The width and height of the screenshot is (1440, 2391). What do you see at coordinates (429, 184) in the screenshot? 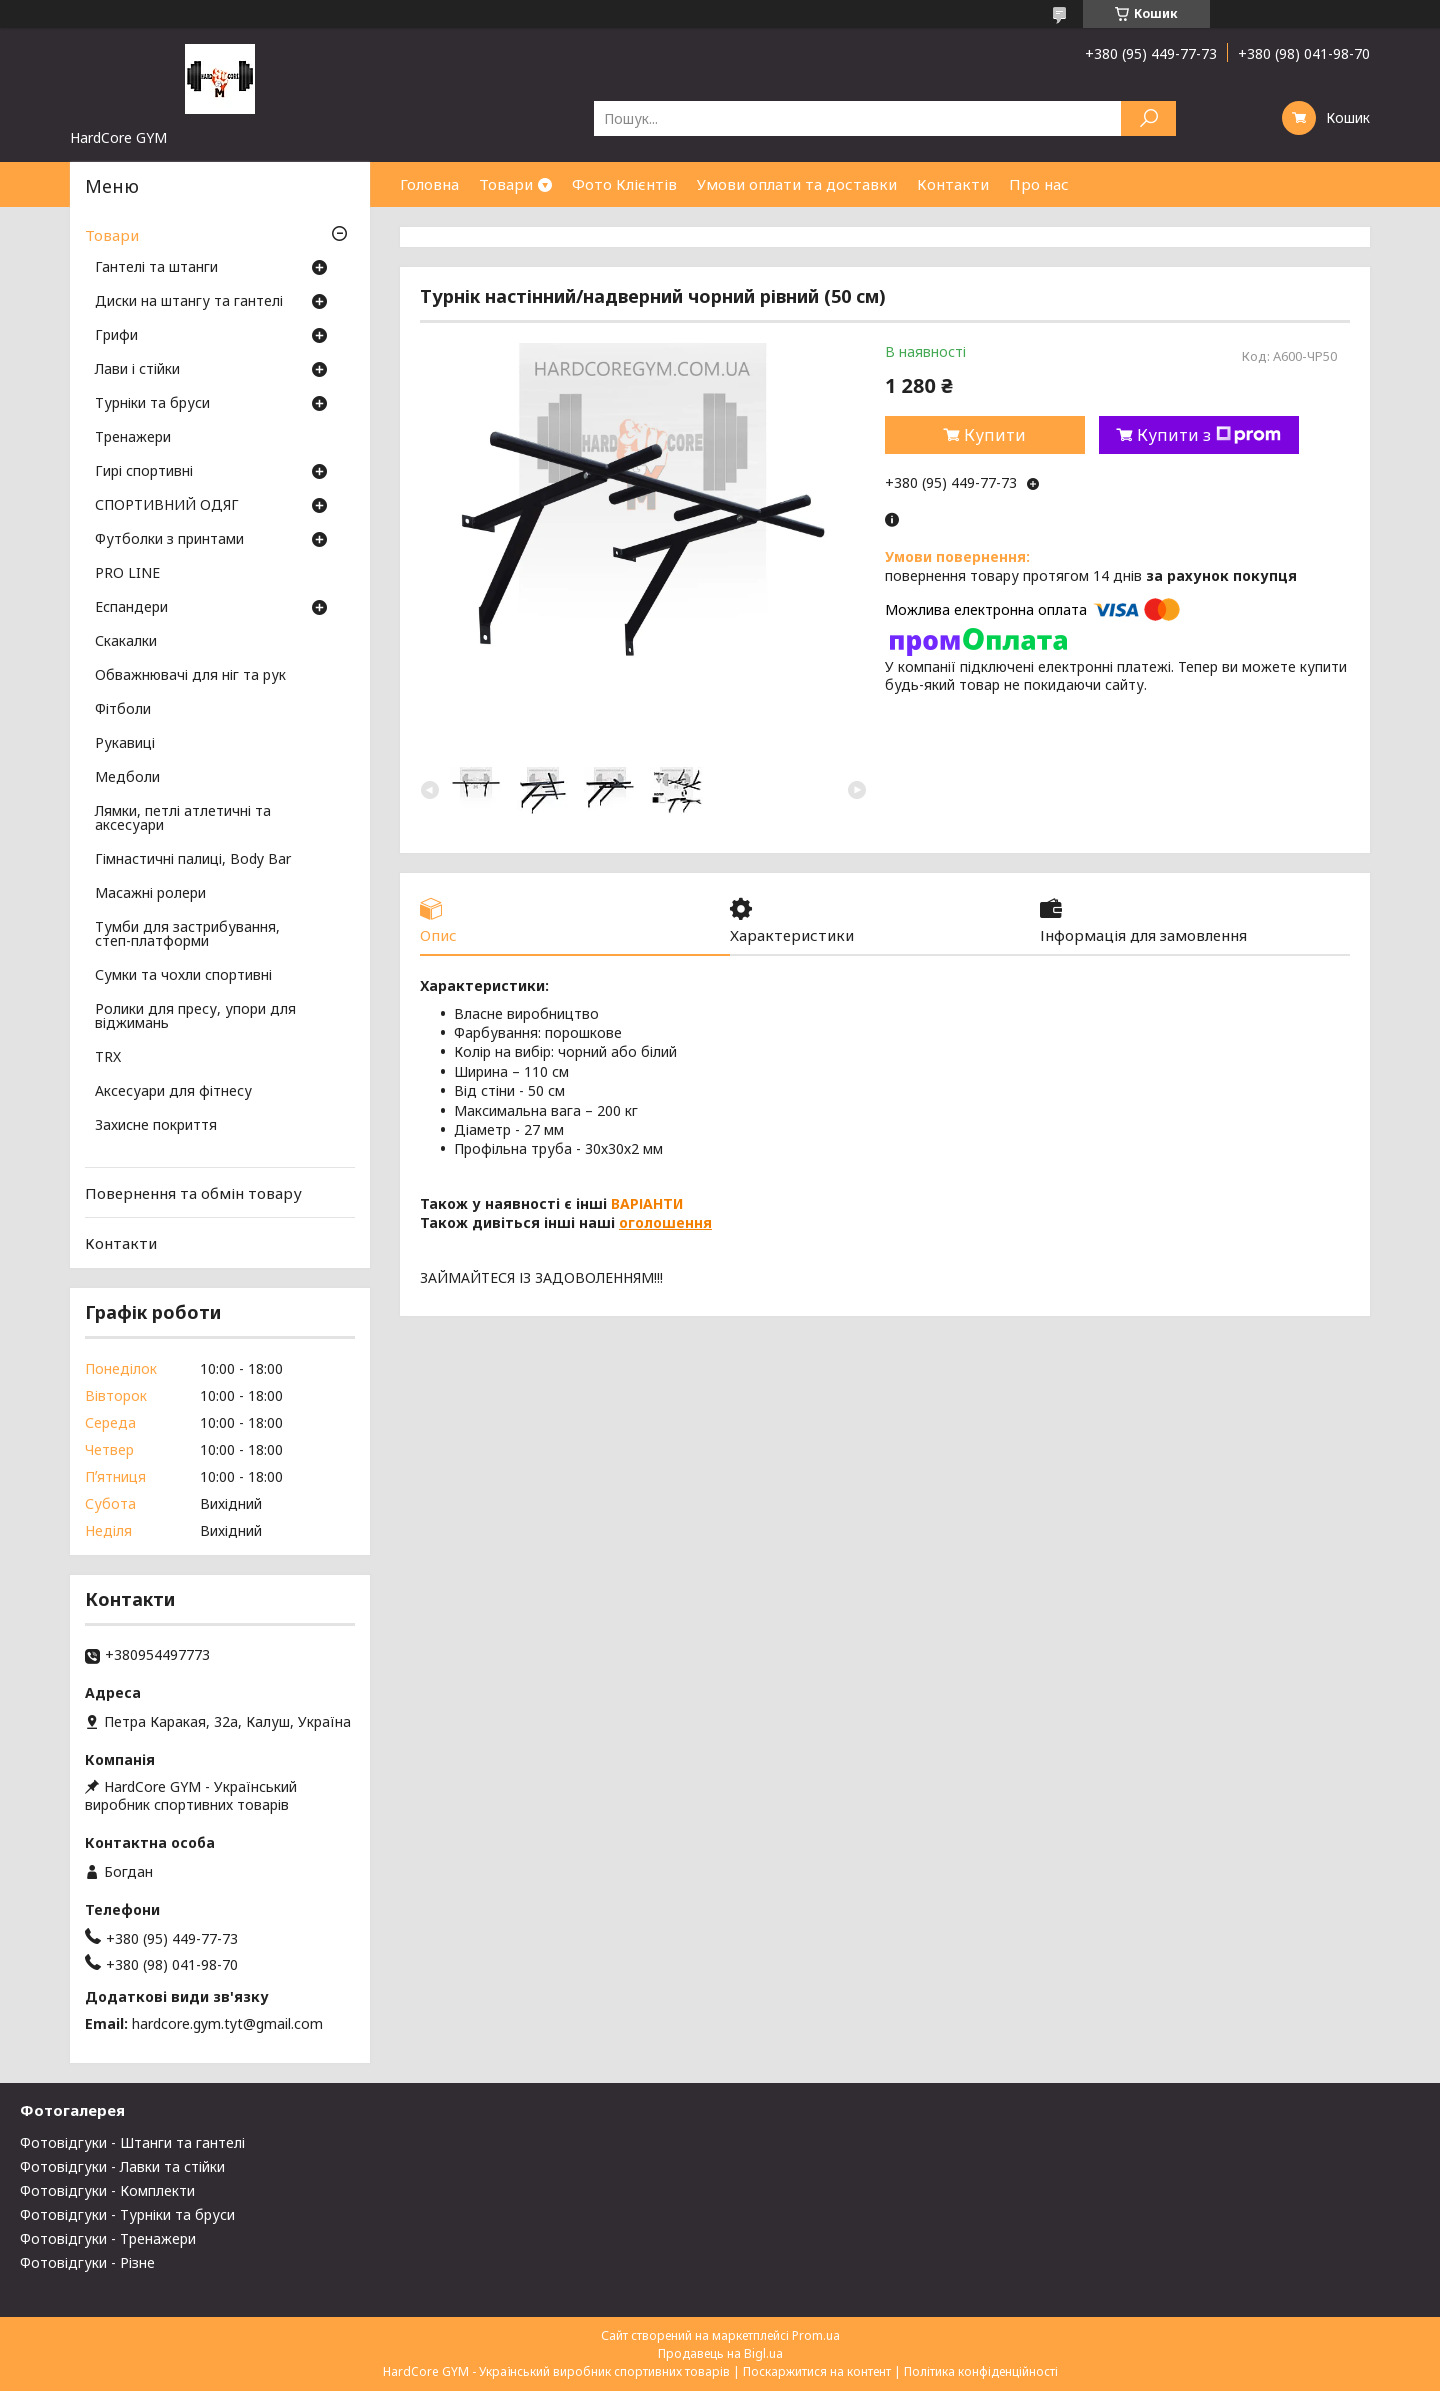
I see `Головна` at bounding box center [429, 184].